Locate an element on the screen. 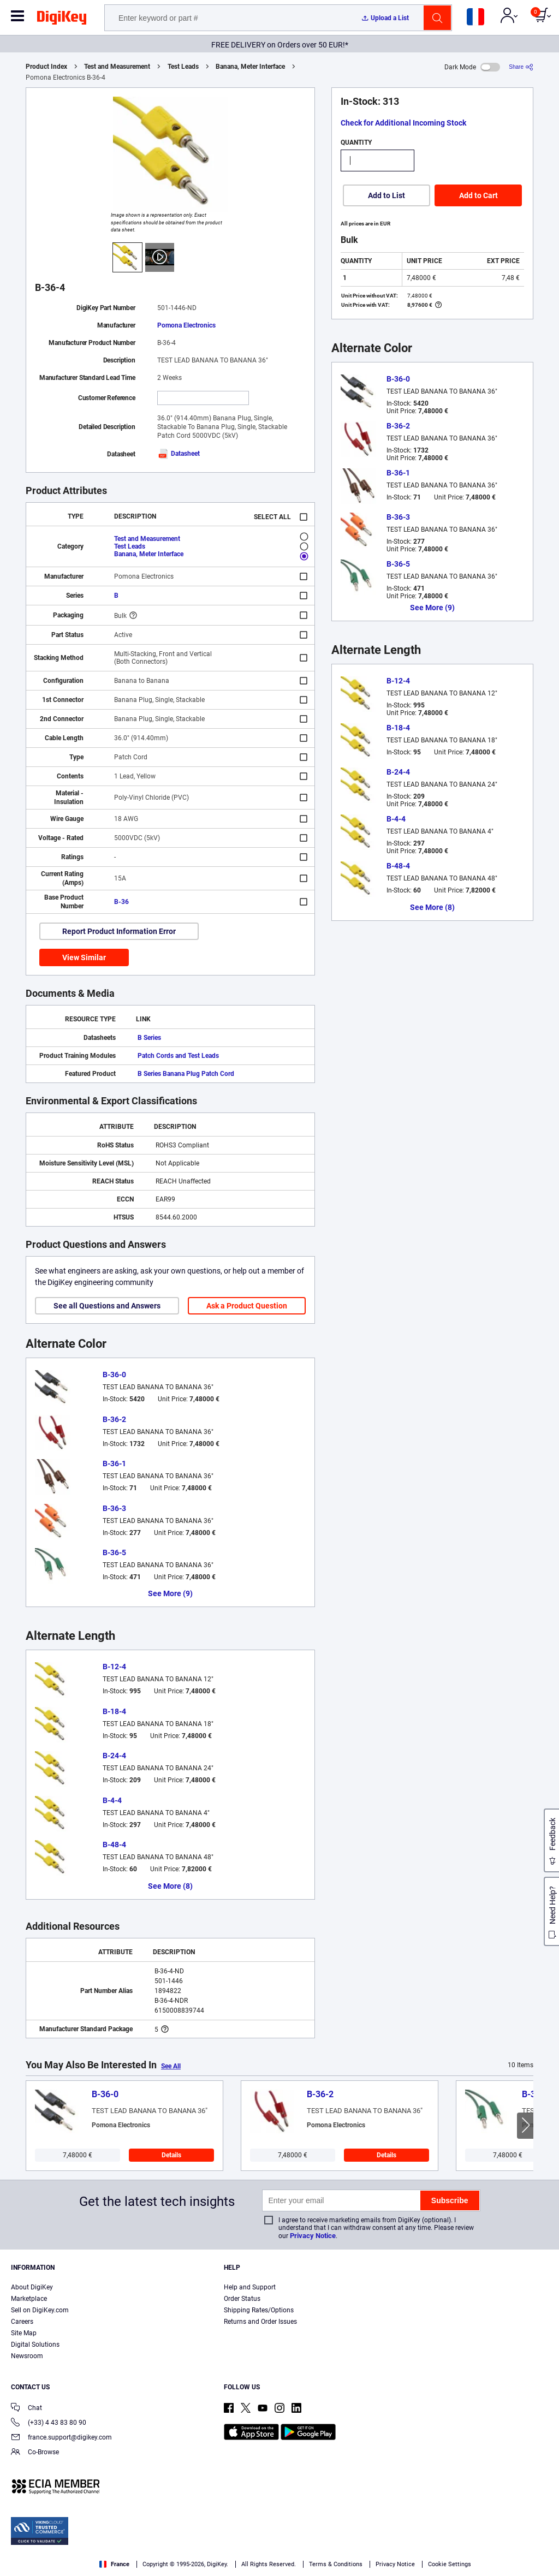 This screenshot has height=2576, width=559. Details is located at coordinates (171, 2155).